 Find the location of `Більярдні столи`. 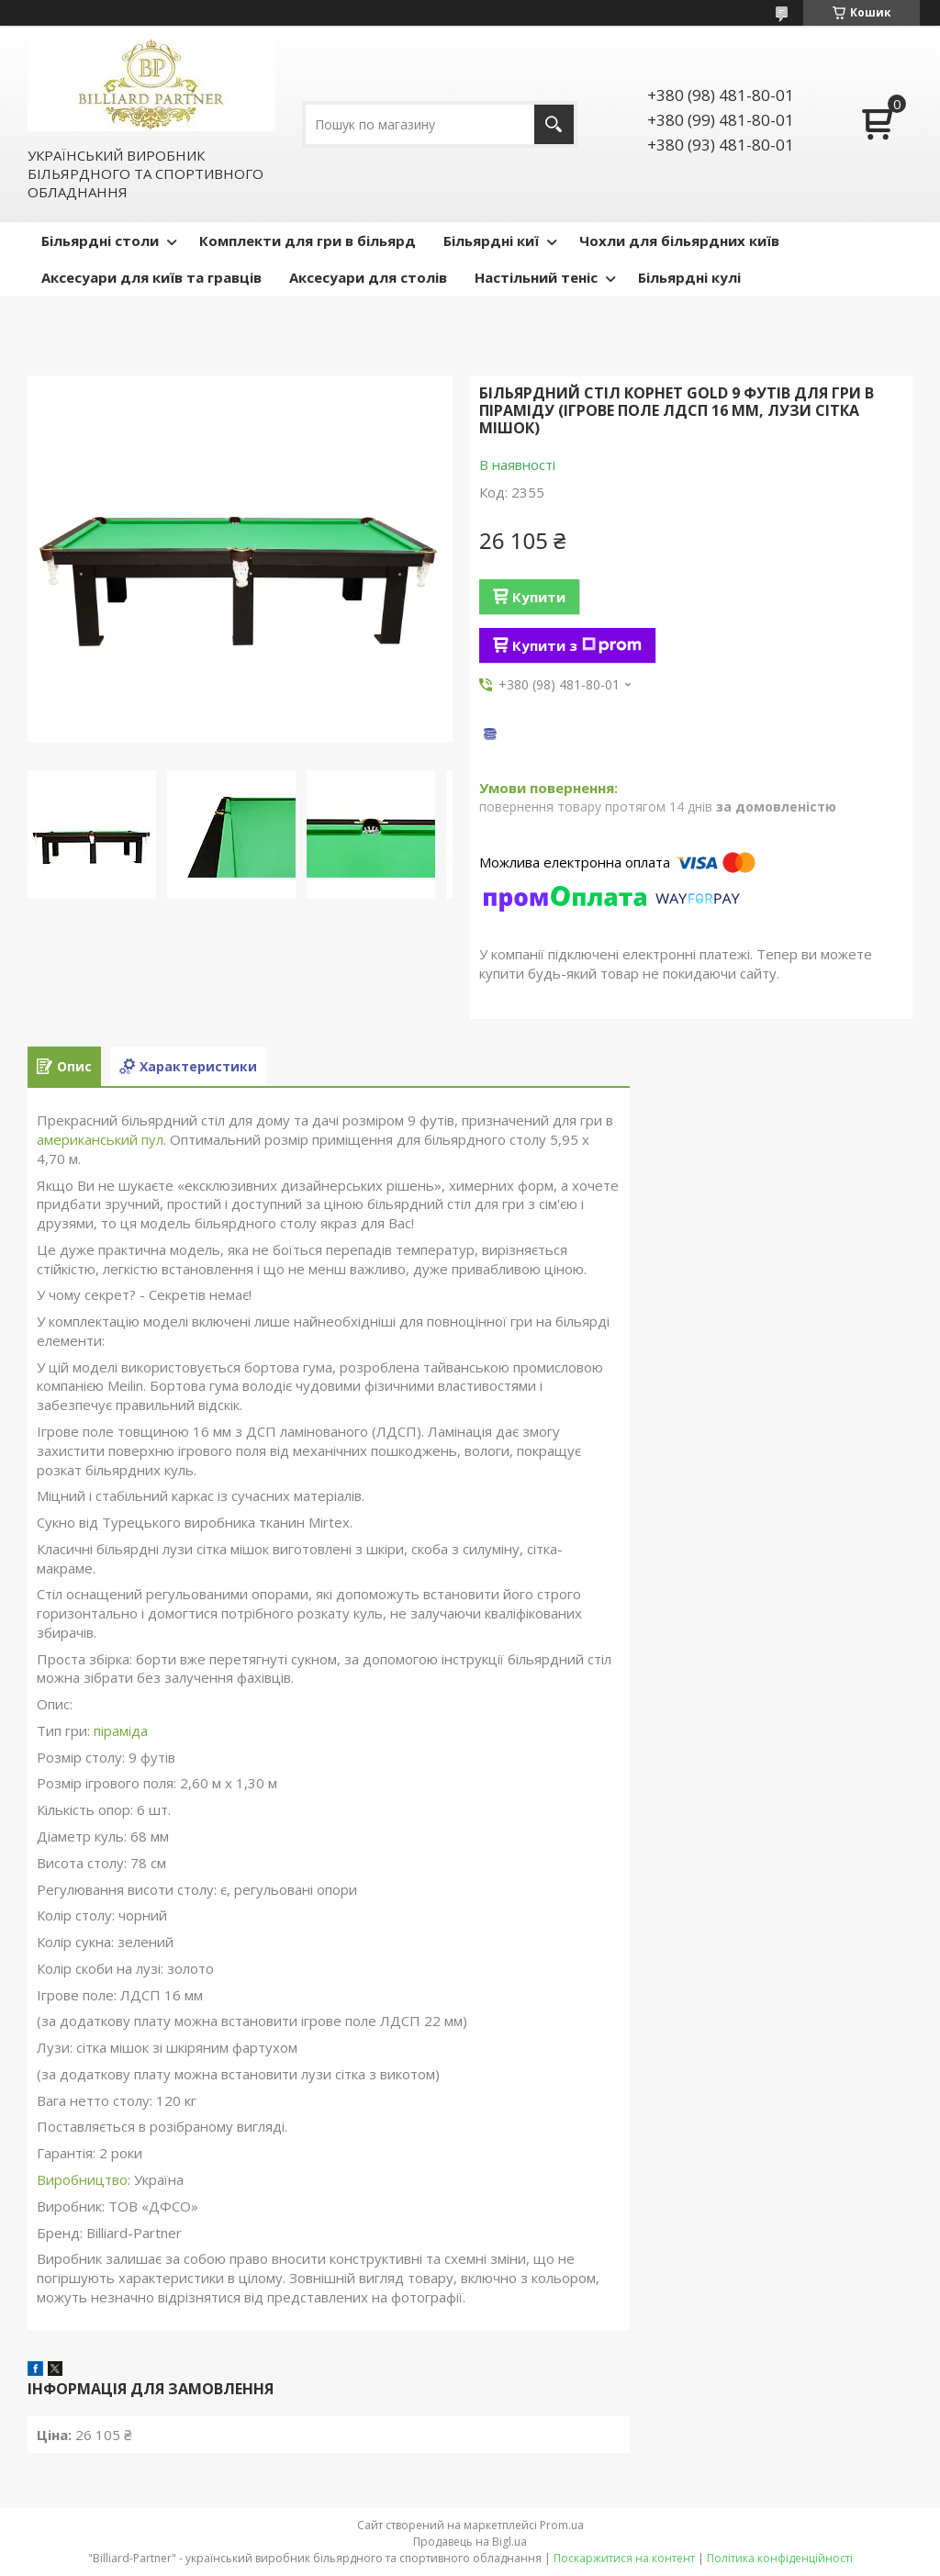

Більярдні столи is located at coordinates (100, 240).